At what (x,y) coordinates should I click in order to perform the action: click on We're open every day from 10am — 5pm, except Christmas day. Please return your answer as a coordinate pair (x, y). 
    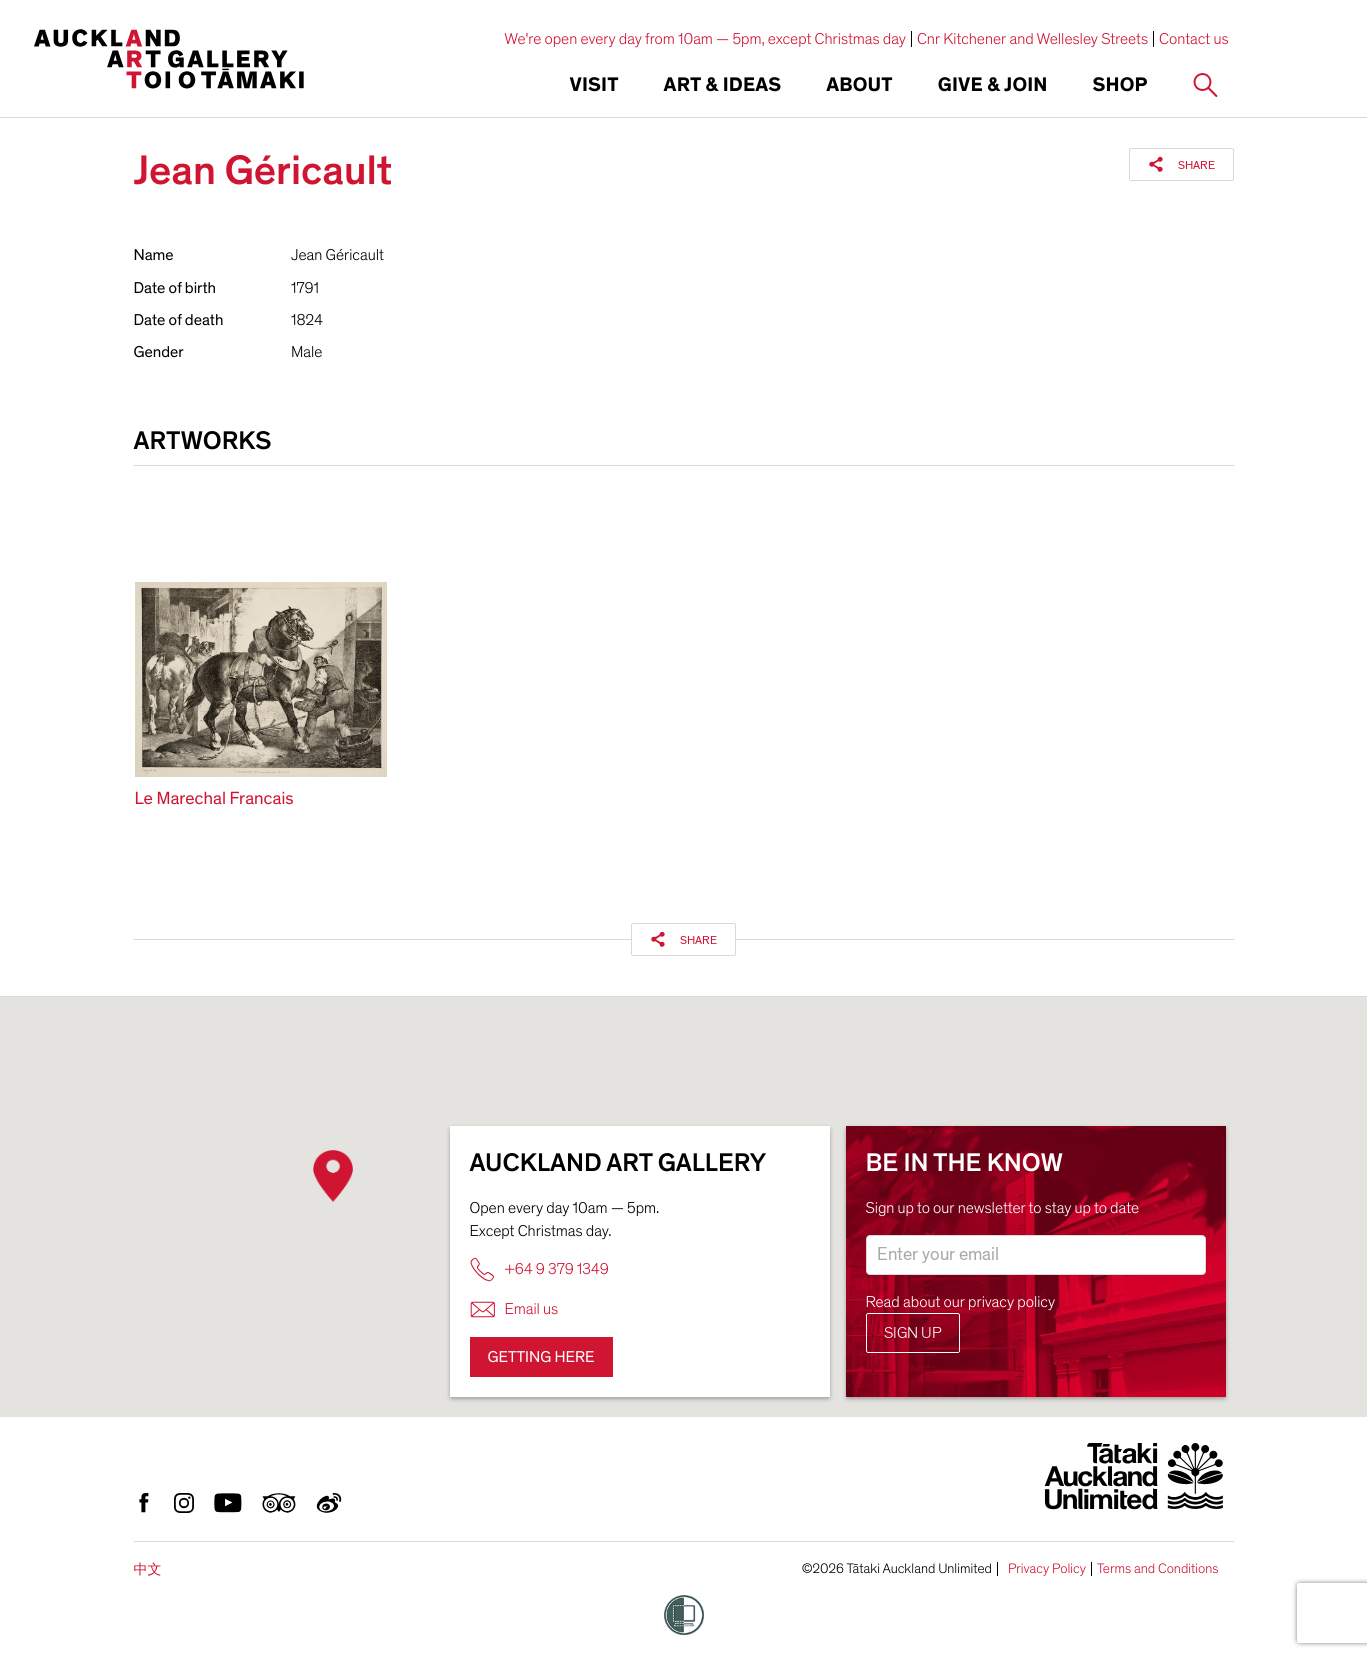
    Looking at the image, I should click on (705, 39).